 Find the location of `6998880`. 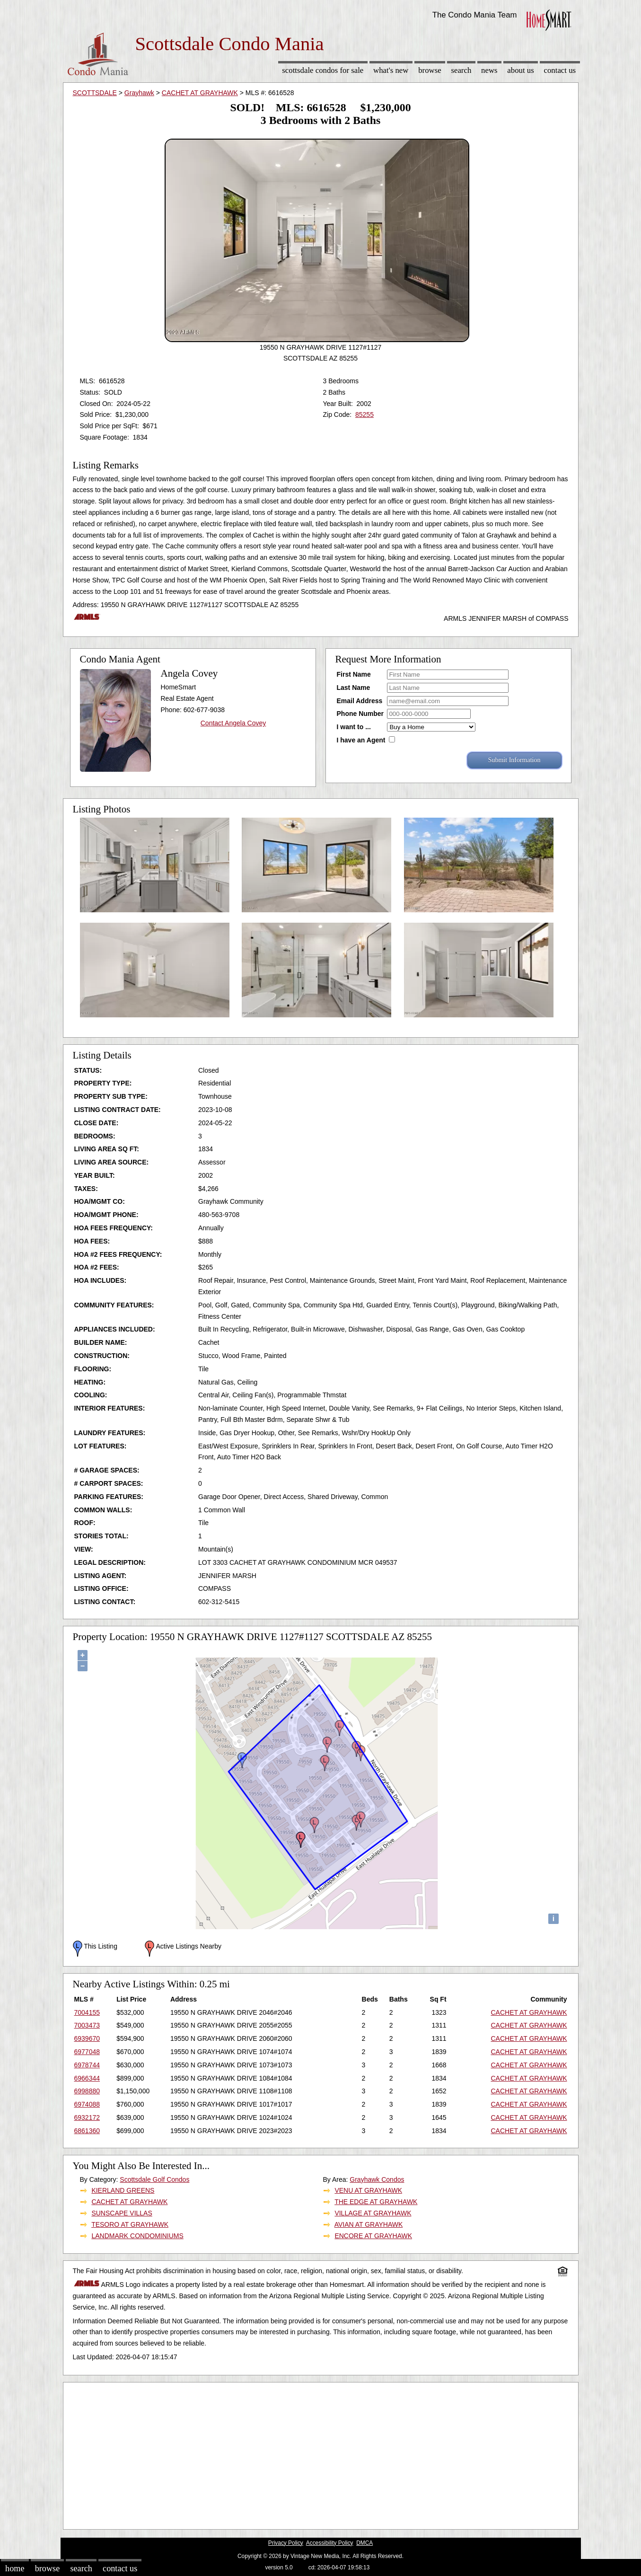

6998880 is located at coordinates (87, 2091).